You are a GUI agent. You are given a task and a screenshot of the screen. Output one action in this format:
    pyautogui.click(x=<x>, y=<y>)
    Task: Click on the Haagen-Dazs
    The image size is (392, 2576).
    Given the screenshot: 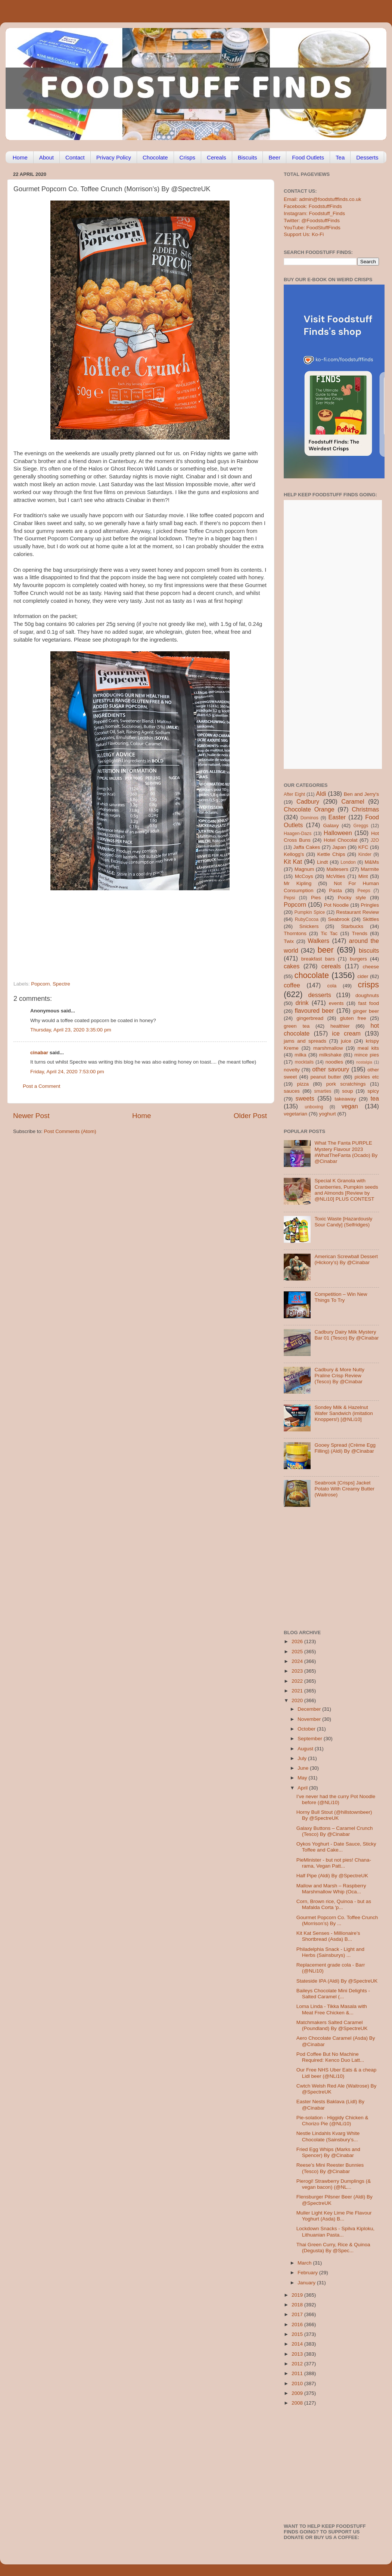 What is the action you would take?
    pyautogui.click(x=297, y=833)
    